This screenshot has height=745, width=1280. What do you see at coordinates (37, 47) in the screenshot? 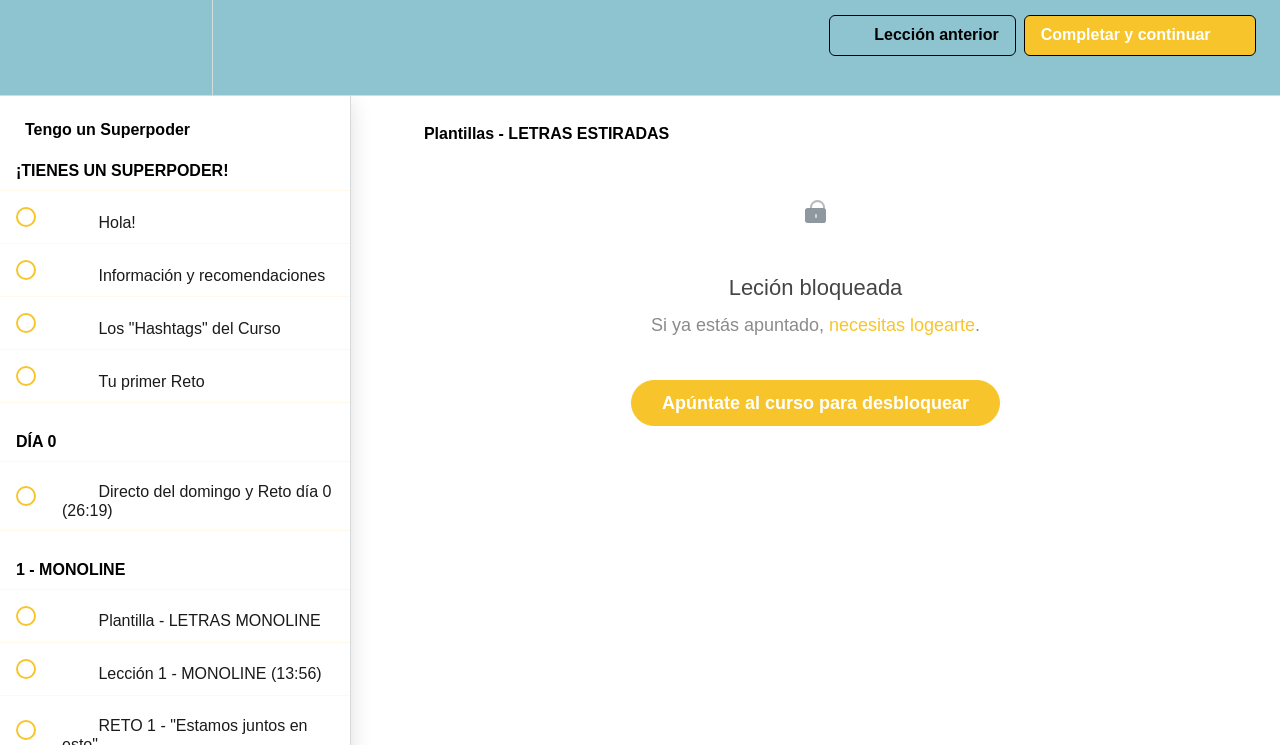
I see `[button]` at bounding box center [37, 47].